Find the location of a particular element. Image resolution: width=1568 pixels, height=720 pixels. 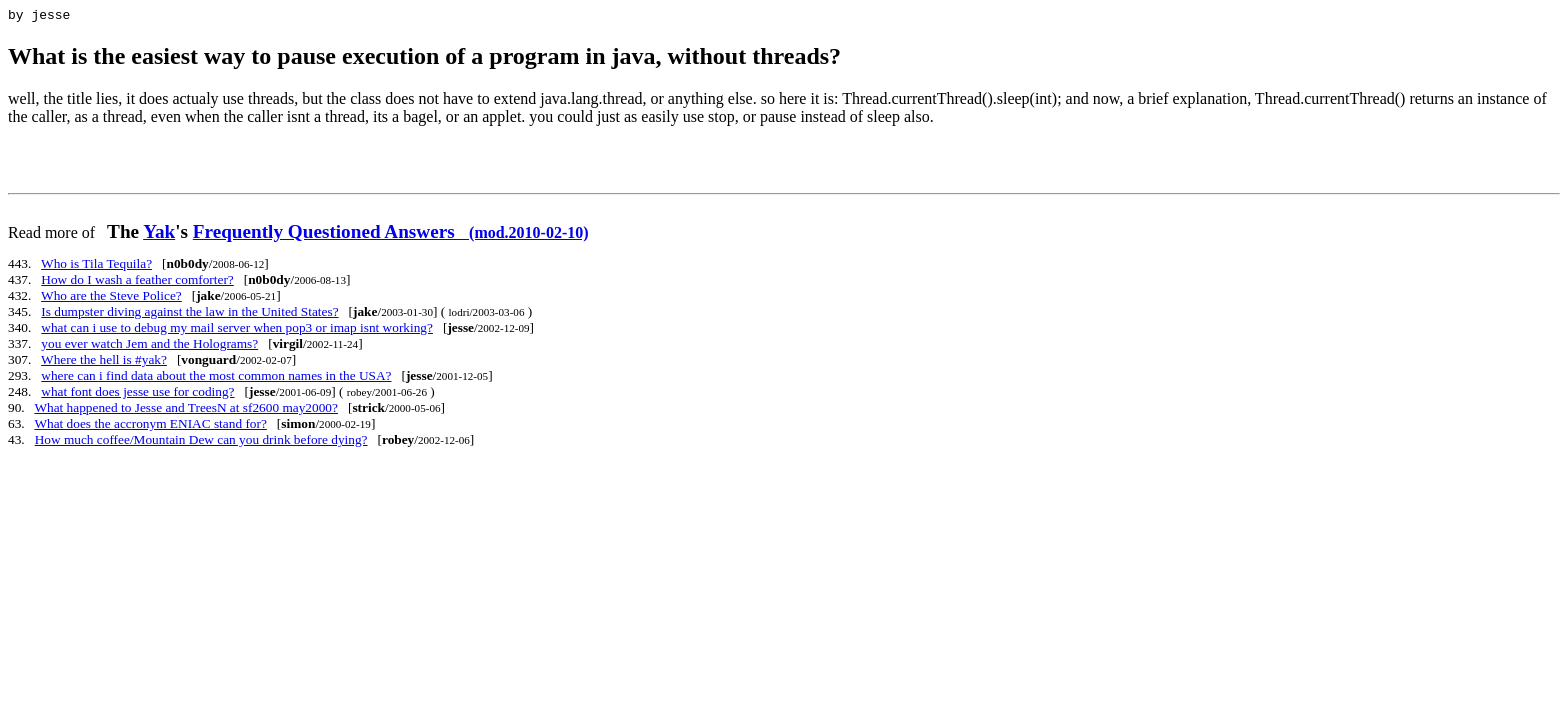

How do I wash a feather comforter? is located at coordinates (137, 282).